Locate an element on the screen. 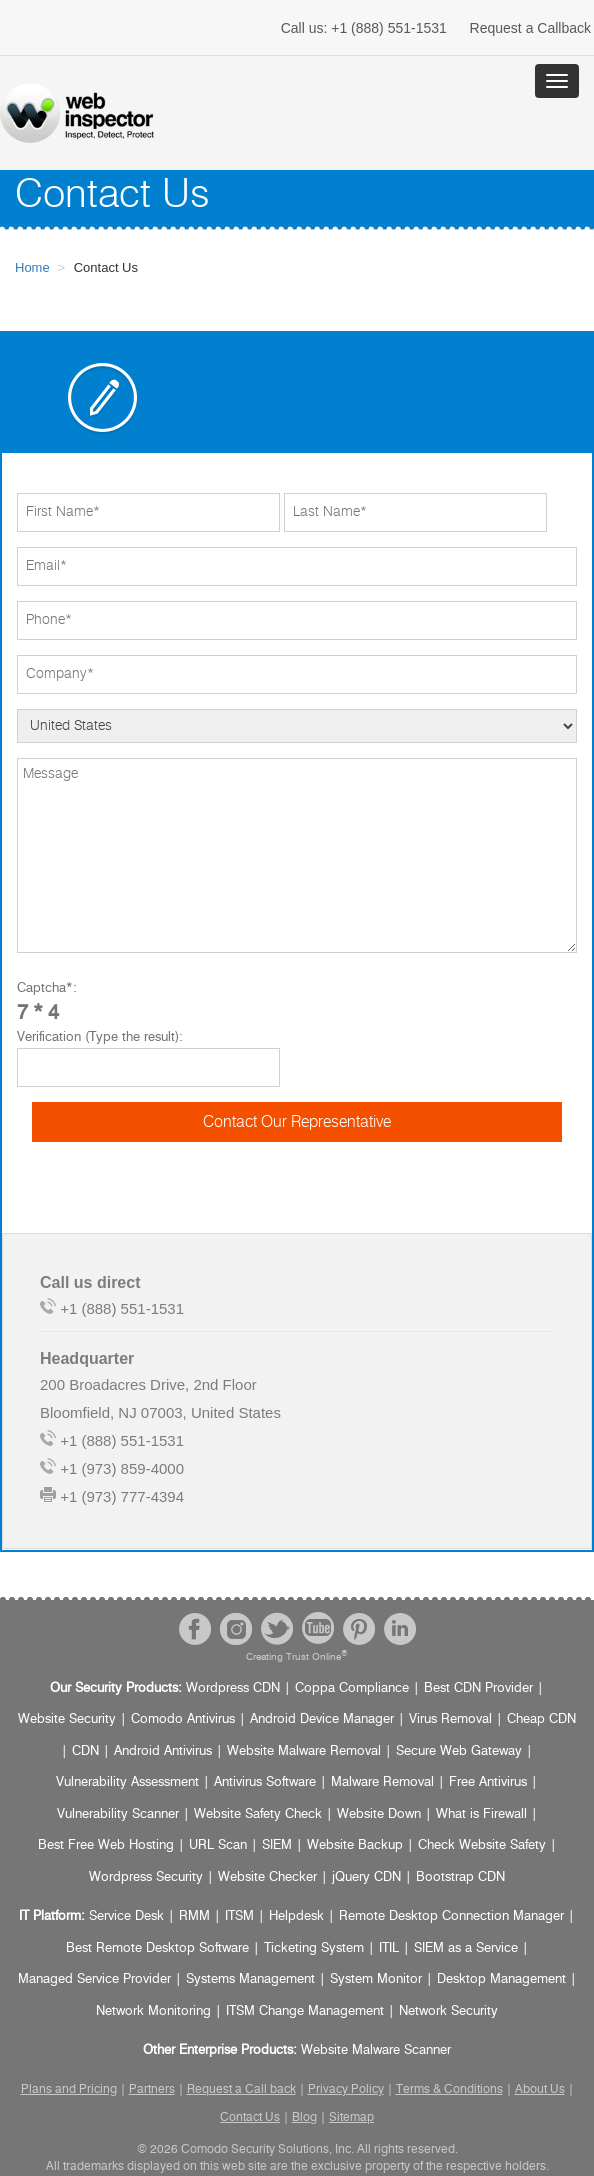 The width and height of the screenshot is (594, 2176). Best Free Web Hosting is located at coordinates (106, 1845).